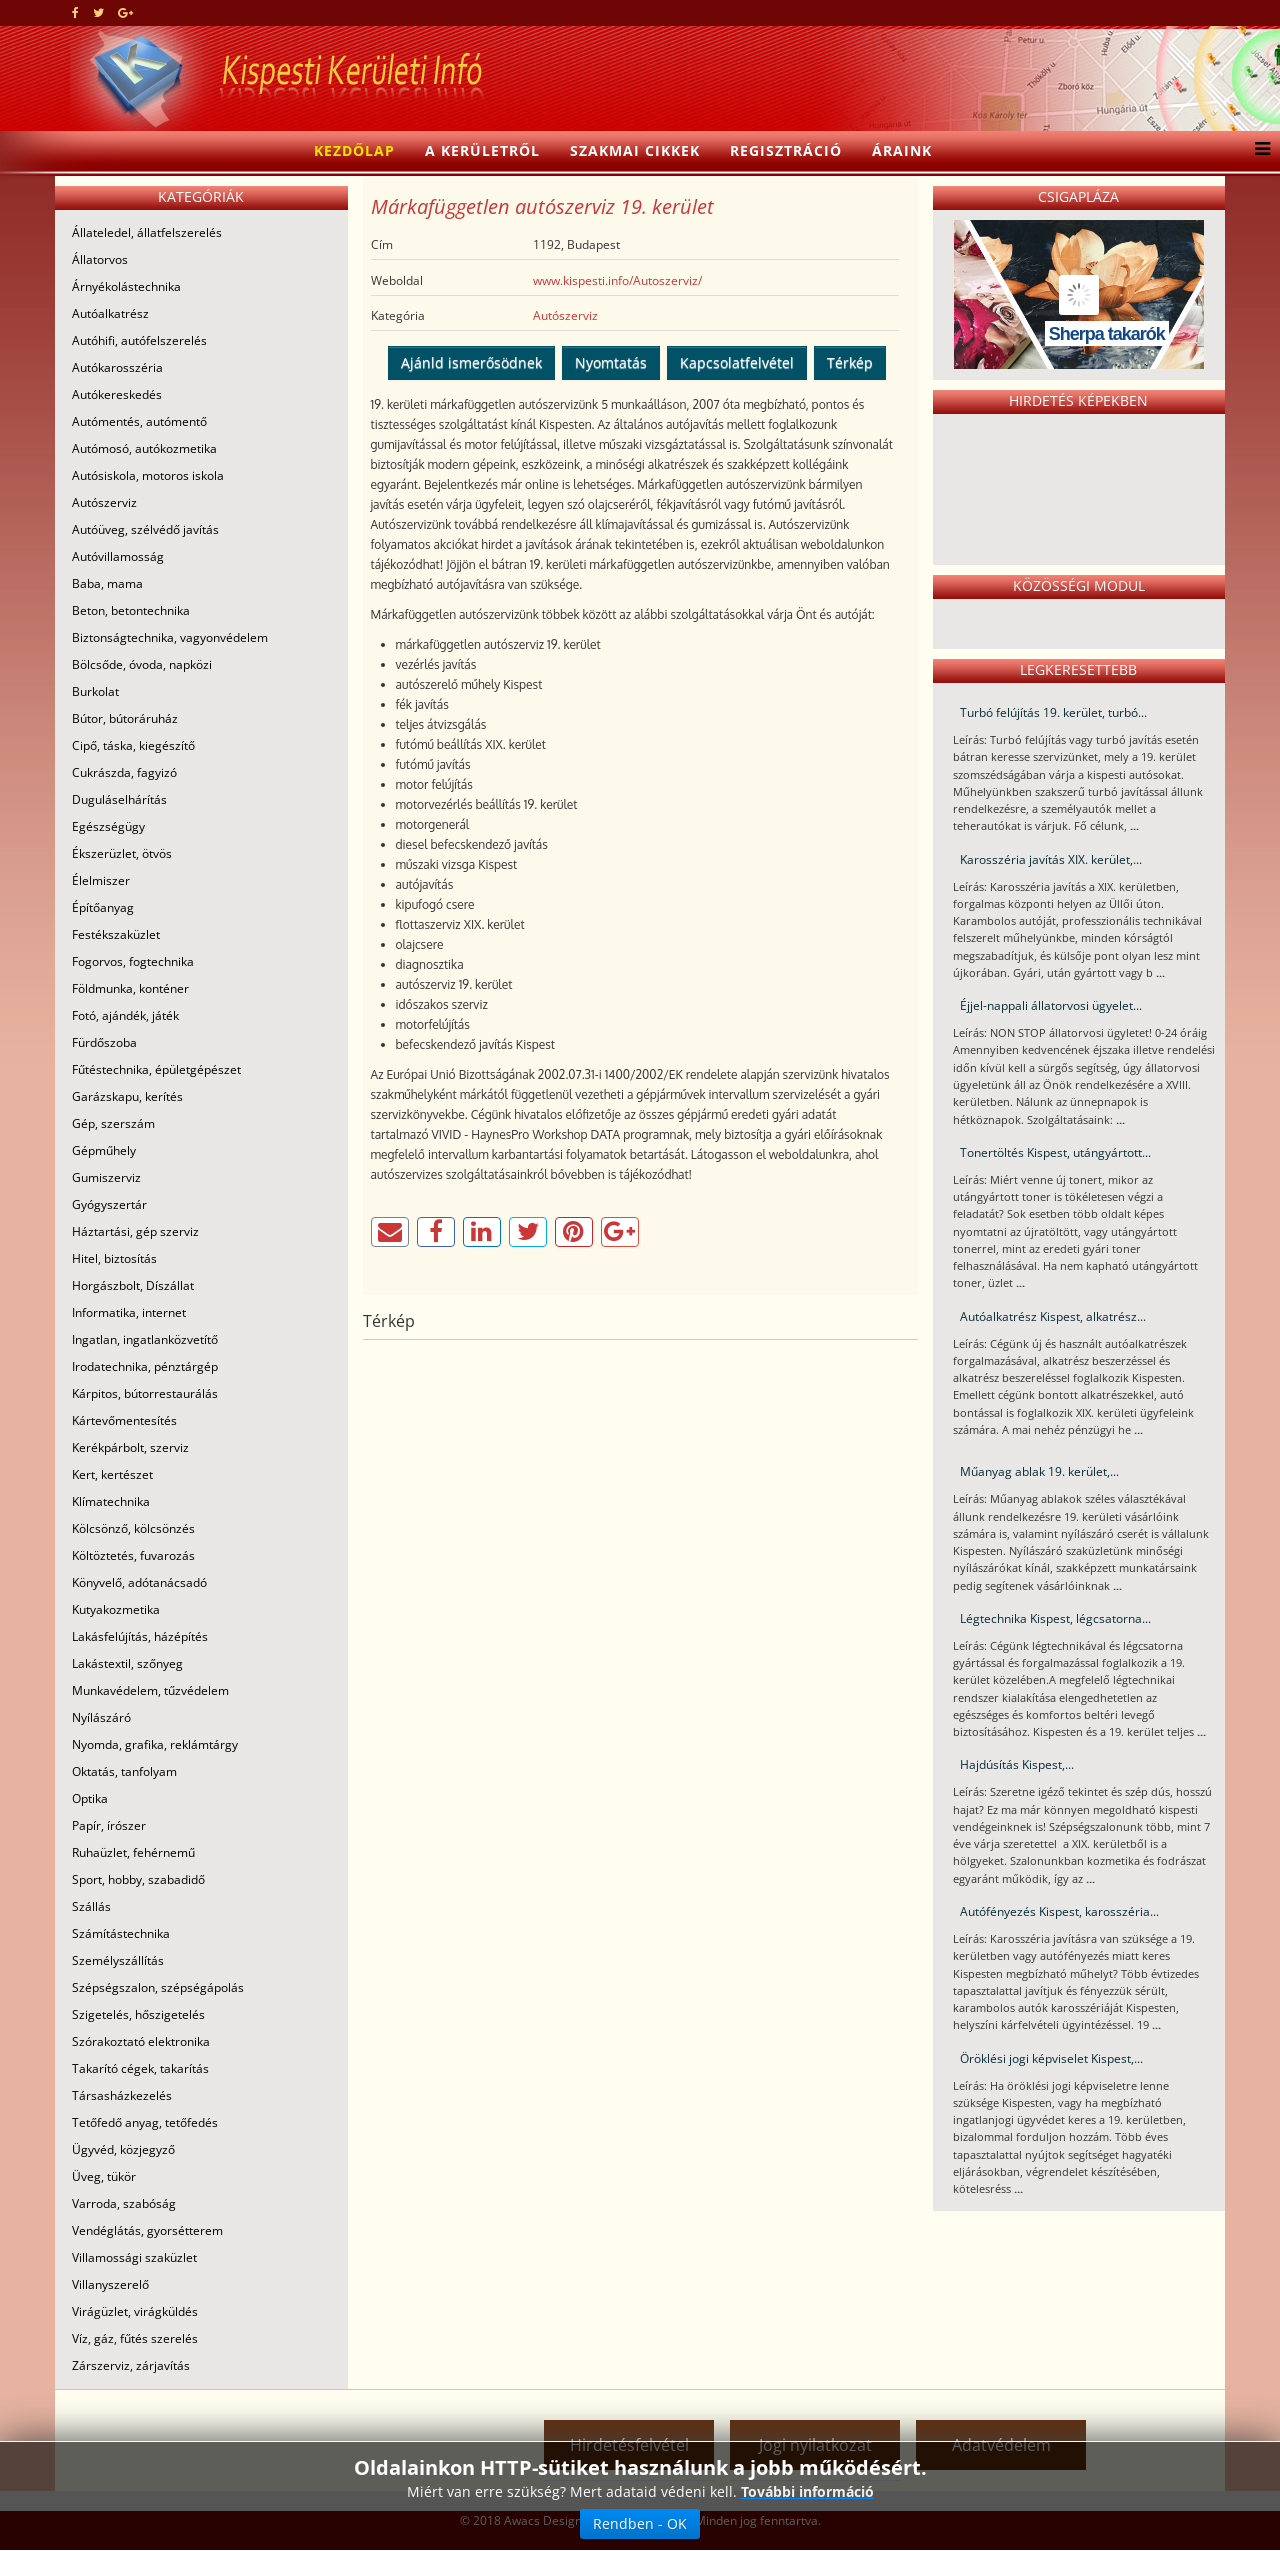 The image size is (1280, 2551). I want to click on Könyvelő, adótanácsadó, so click(139, 1582).